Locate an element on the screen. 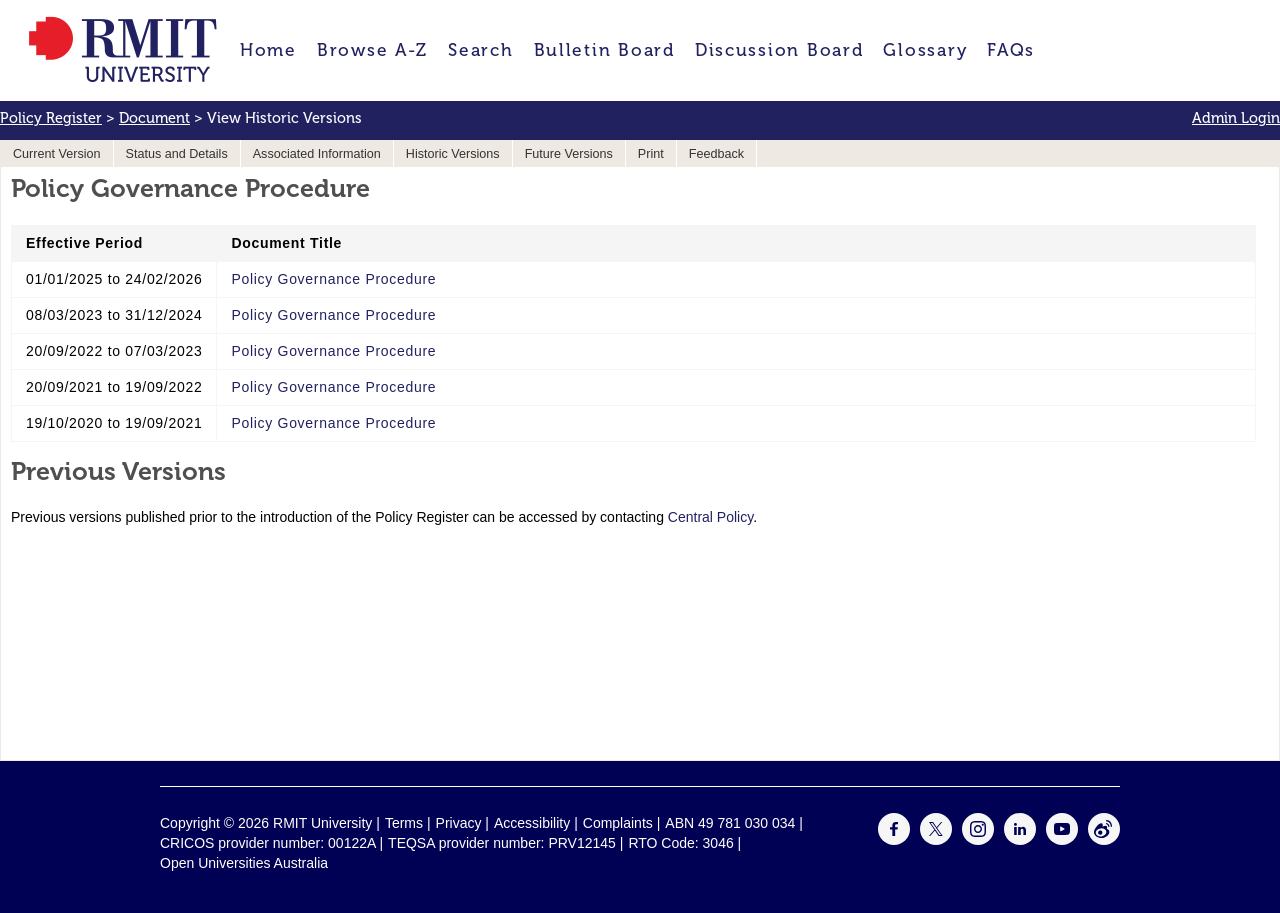 This screenshot has height=913, width=1280. FAQs is located at coordinates (1011, 50).